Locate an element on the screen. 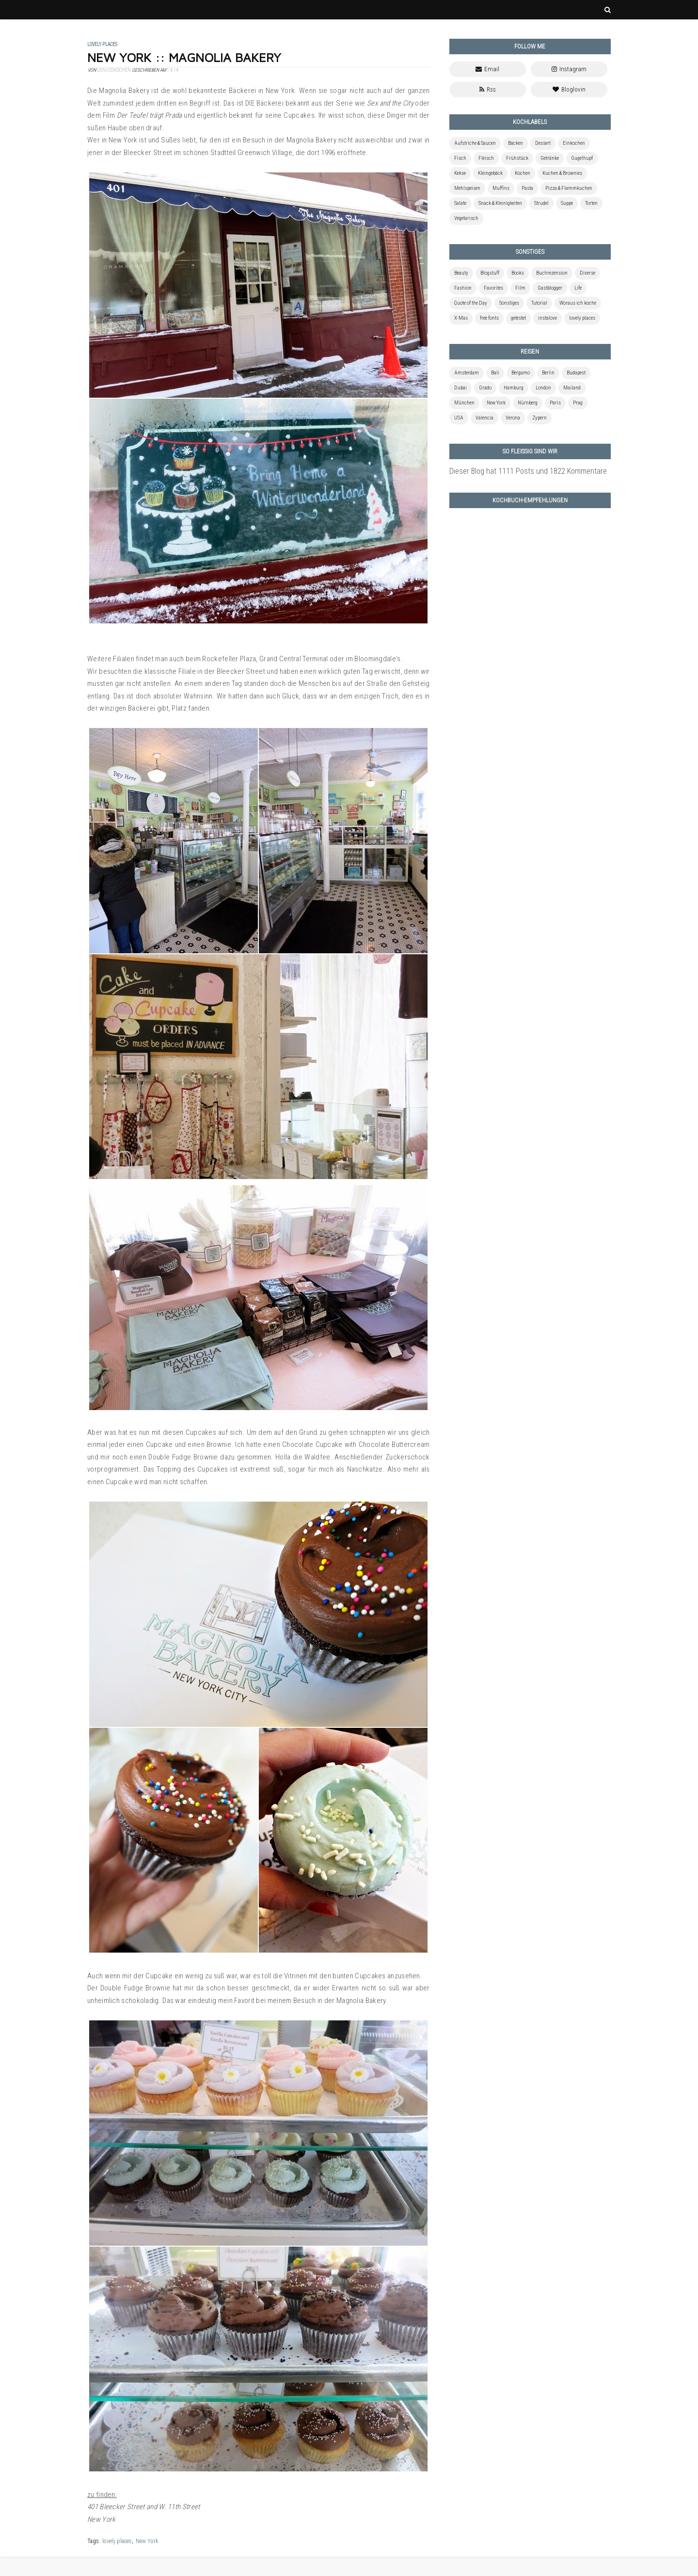  Snack & Kleinigkeiten is located at coordinates (500, 203).